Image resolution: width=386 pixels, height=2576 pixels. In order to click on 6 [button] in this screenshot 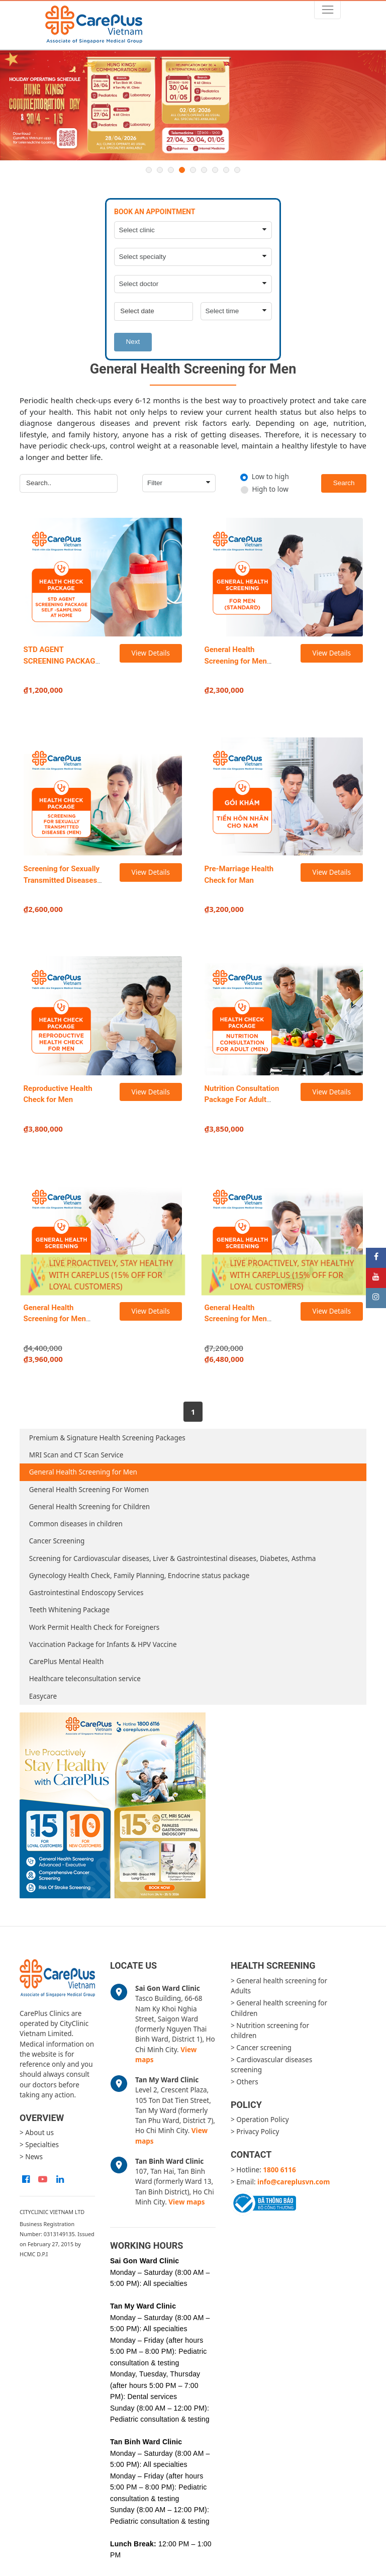, I will do `click(204, 170)`.